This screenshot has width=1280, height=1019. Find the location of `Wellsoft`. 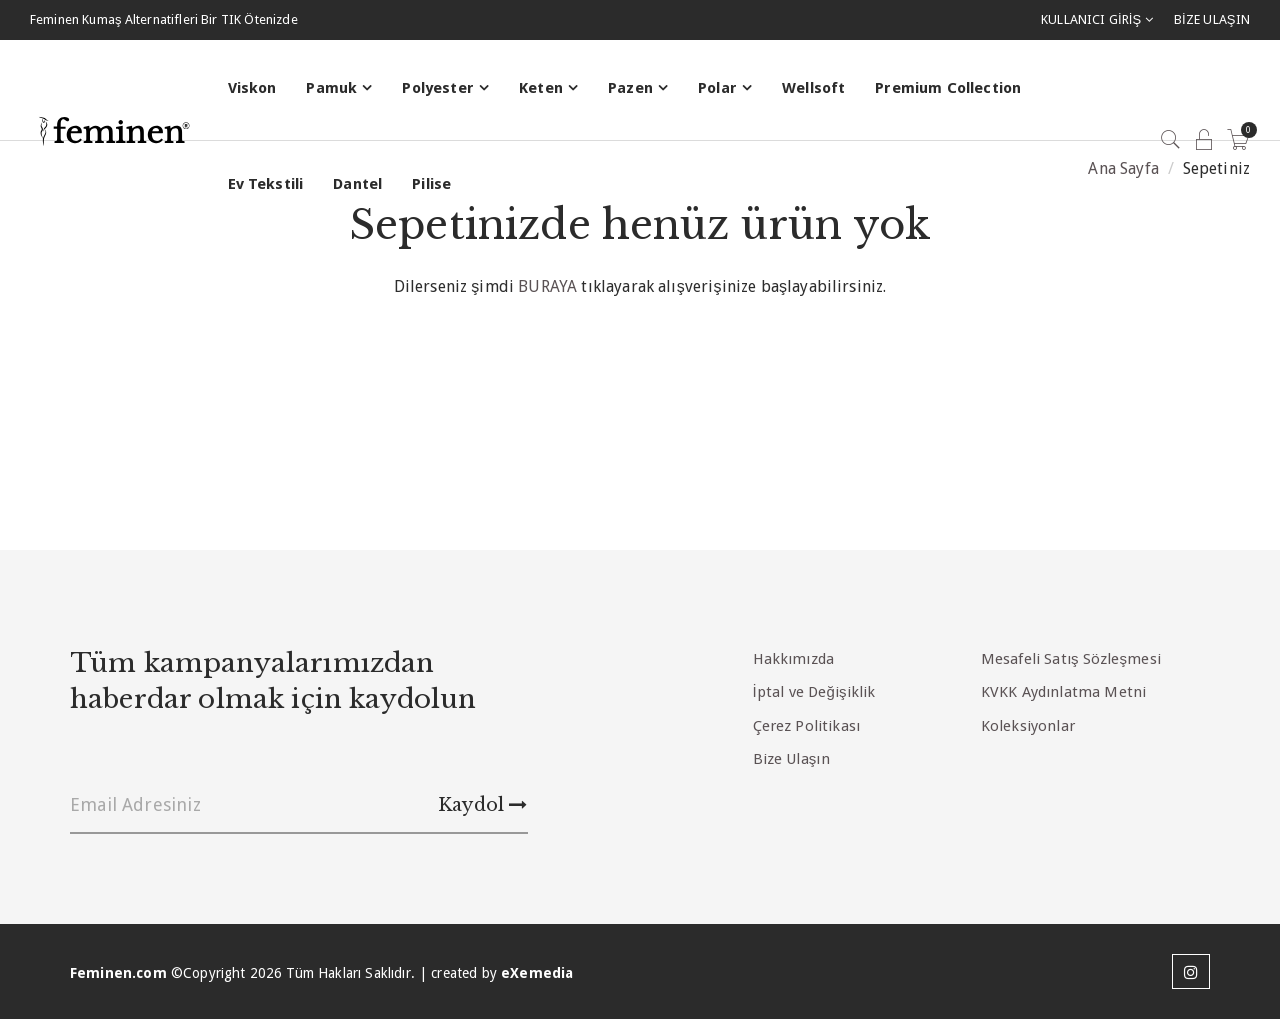

Wellsoft is located at coordinates (813, 88).